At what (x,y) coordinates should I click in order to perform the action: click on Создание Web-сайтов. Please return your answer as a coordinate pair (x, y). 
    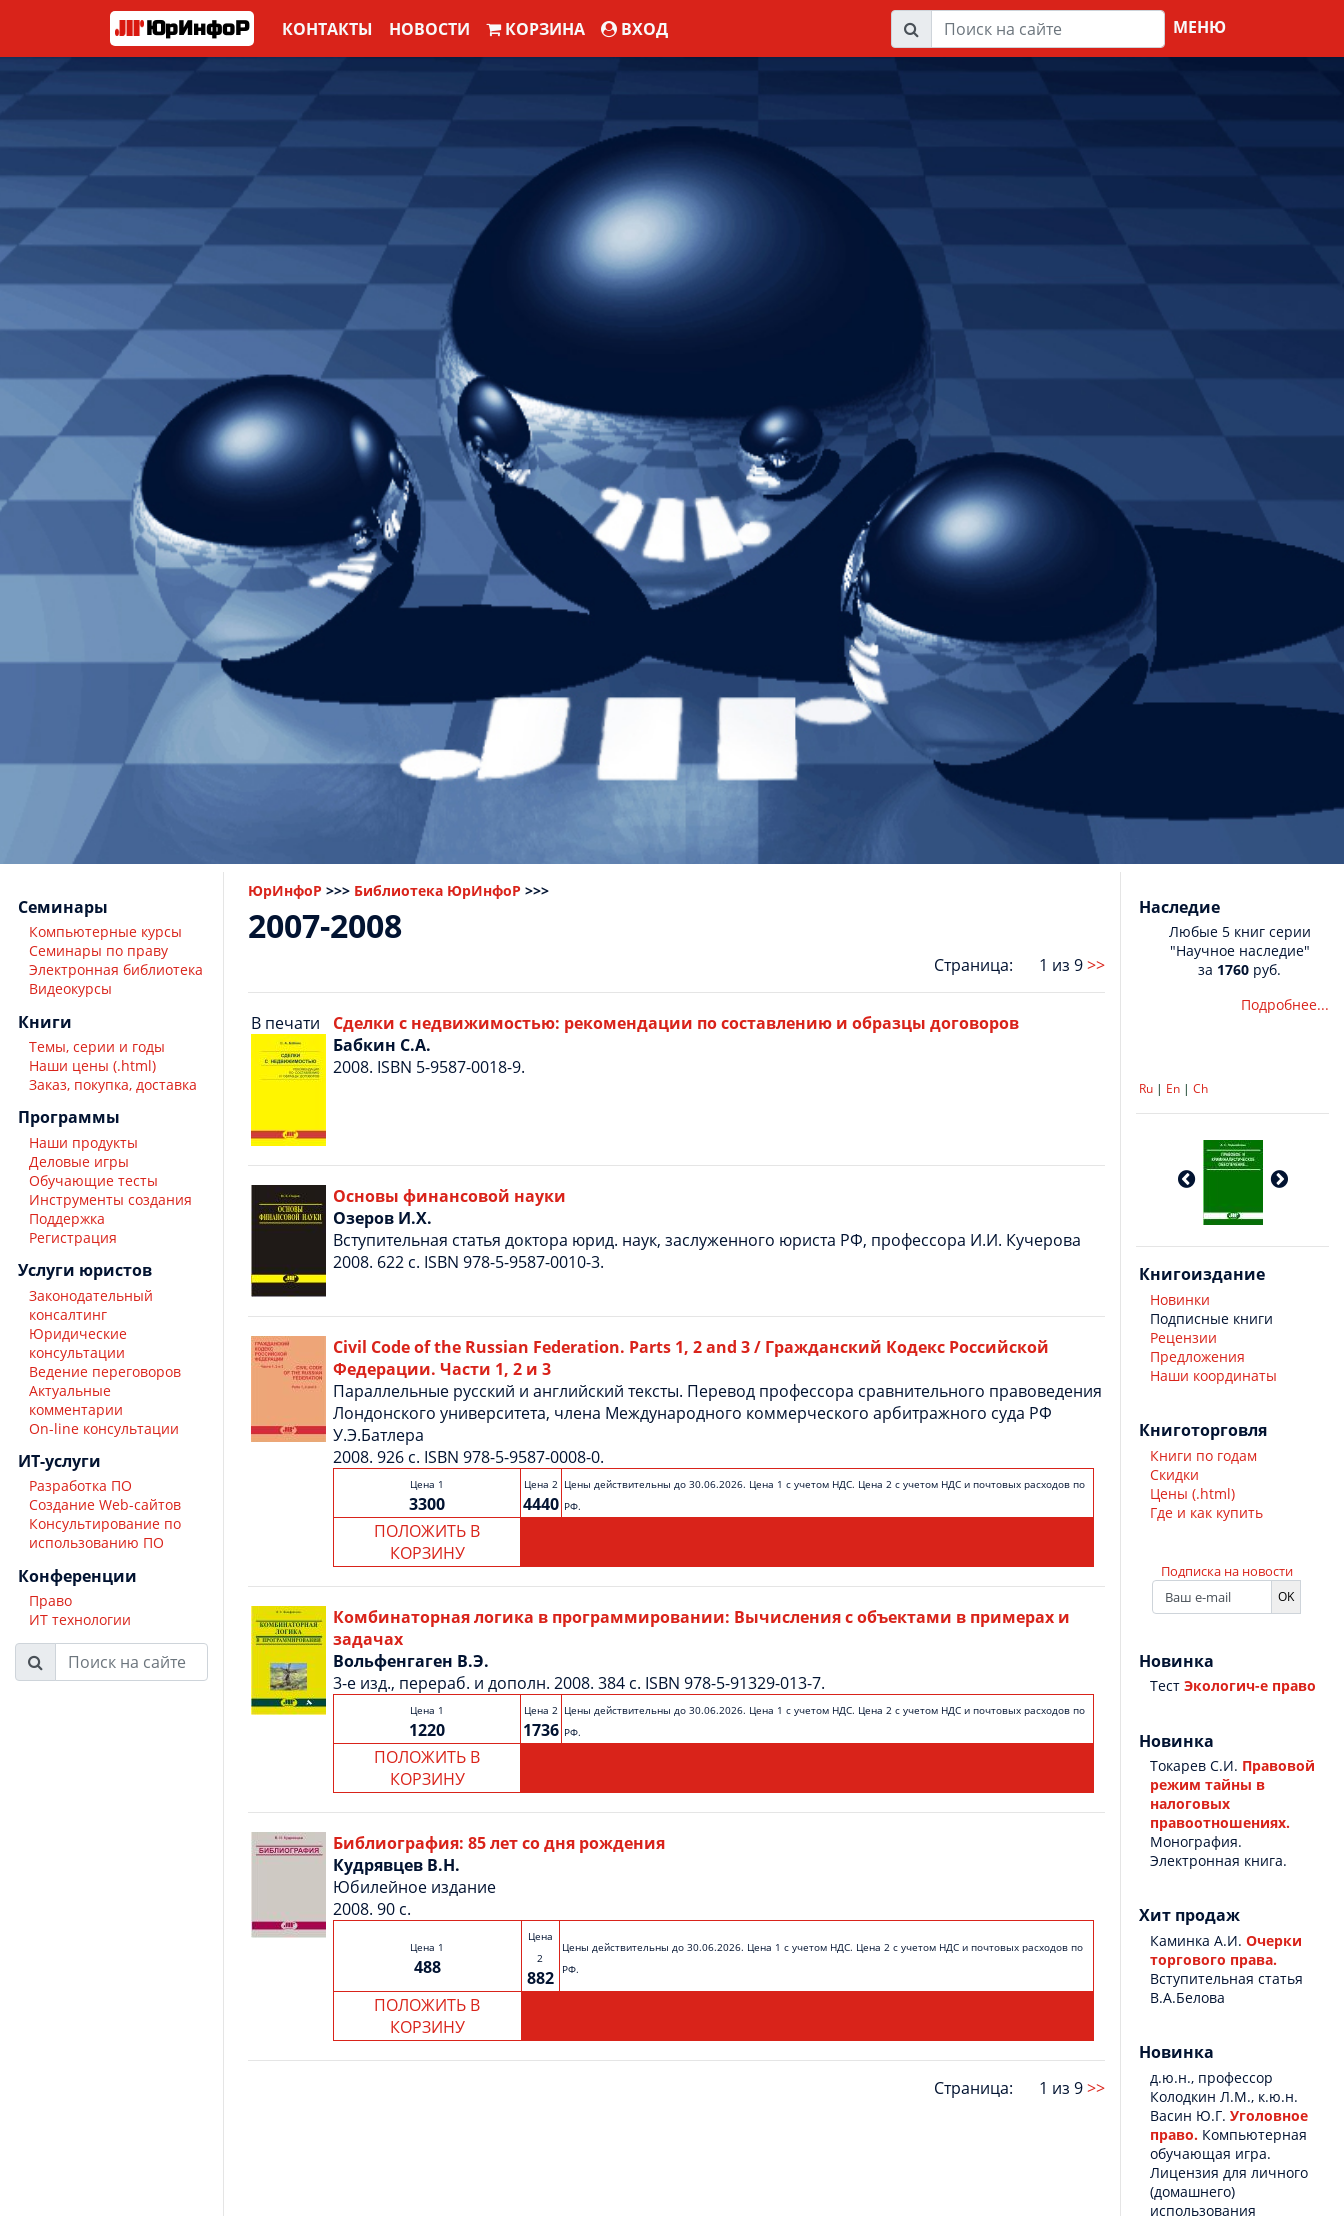
    Looking at the image, I should click on (105, 1504).